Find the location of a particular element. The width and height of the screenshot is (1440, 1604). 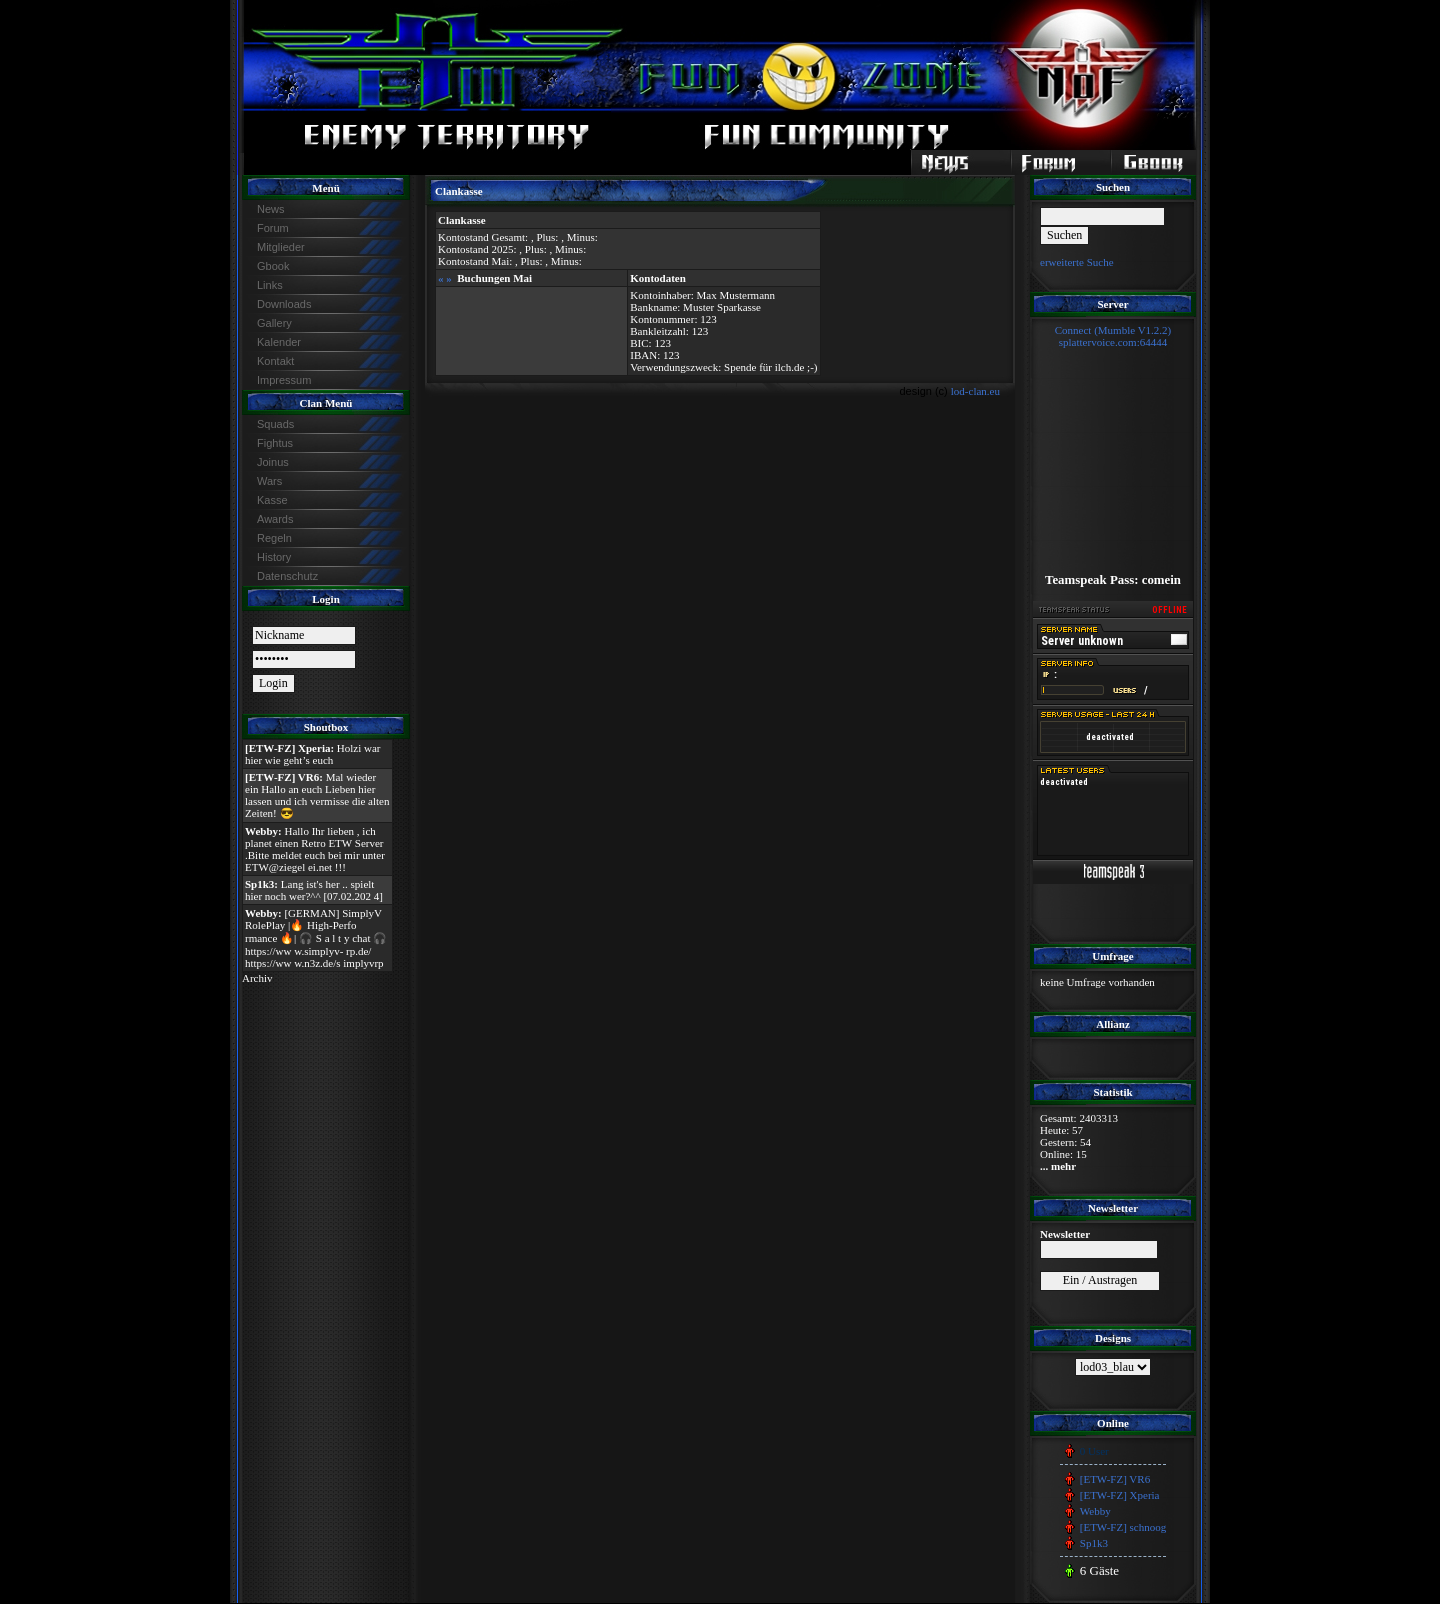

Awards is located at coordinates (275, 519).